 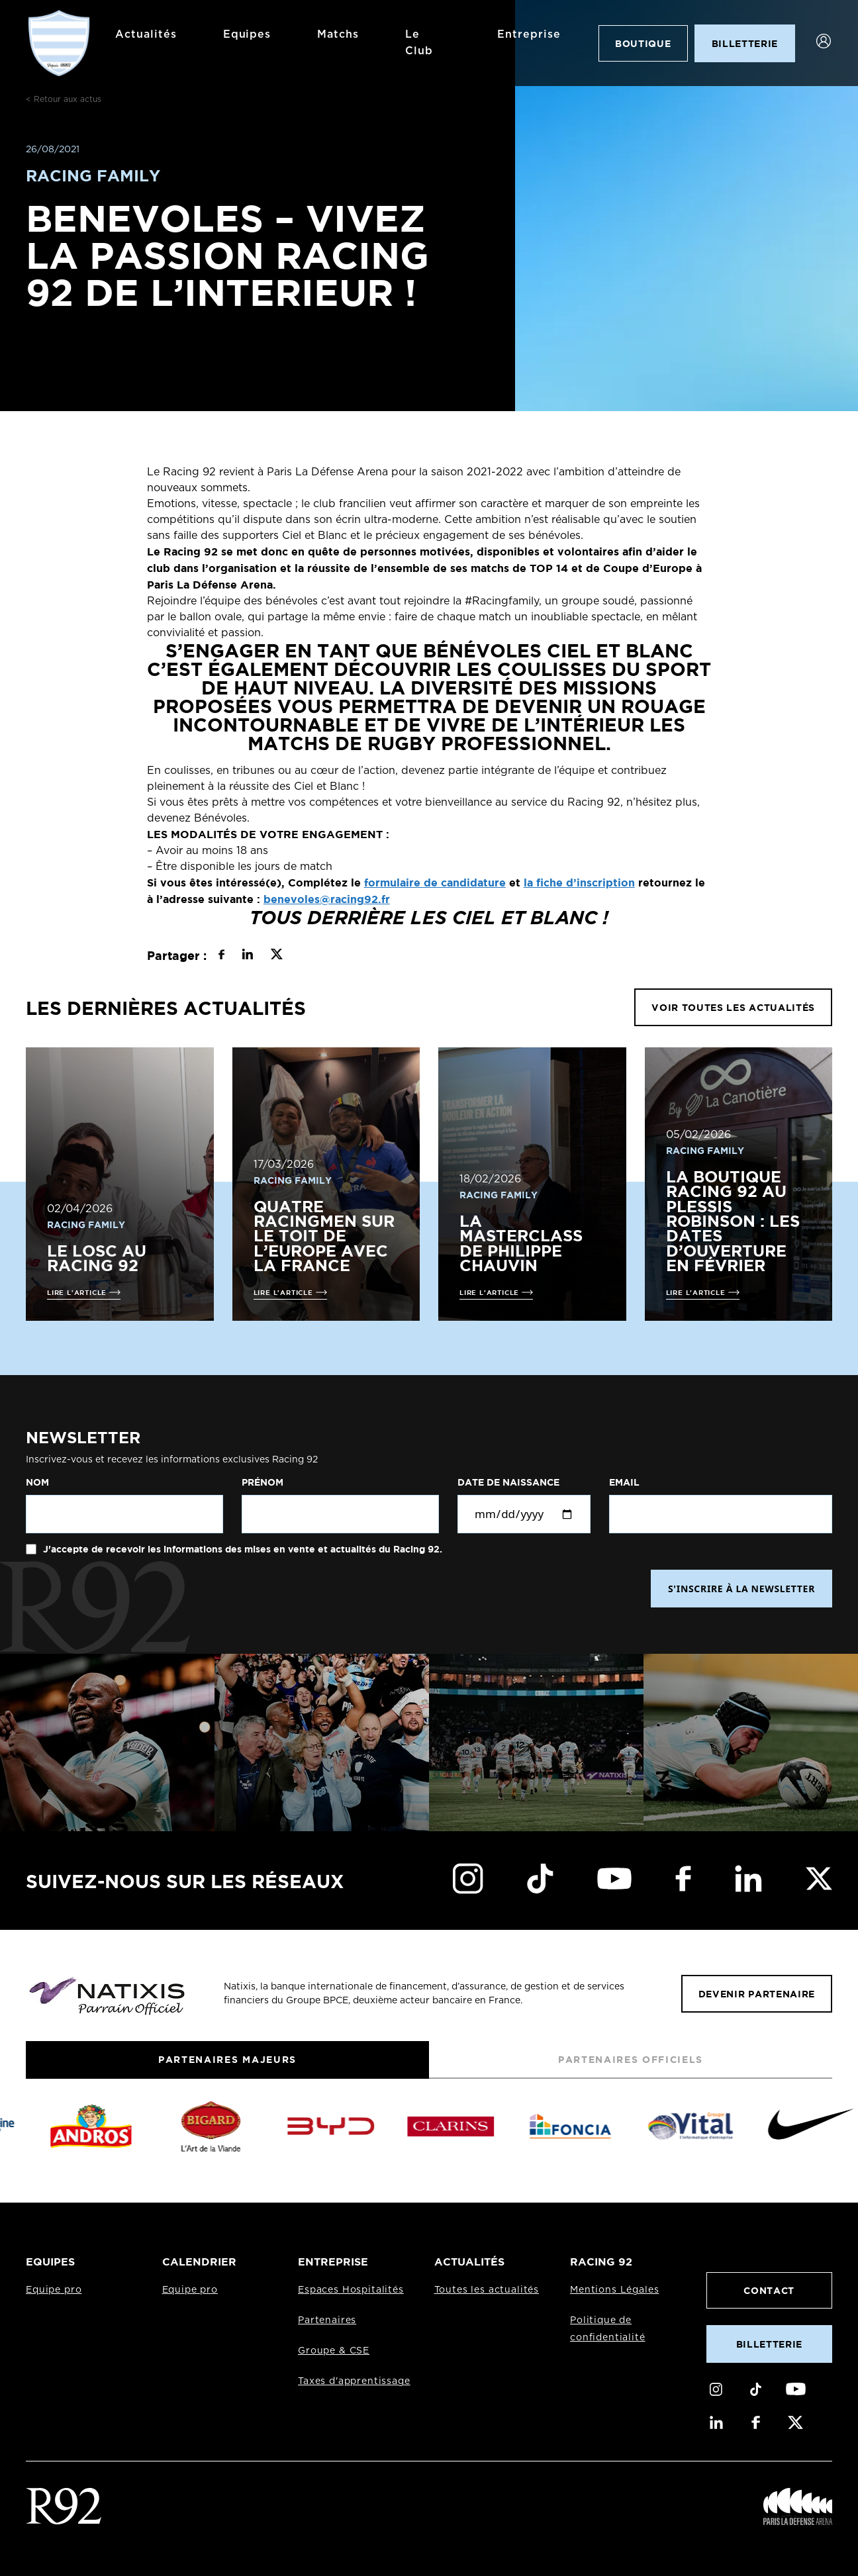 What do you see at coordinates (768, 2290) in the screenshot?
I see `Contact` at bounding box center [768, 2290].